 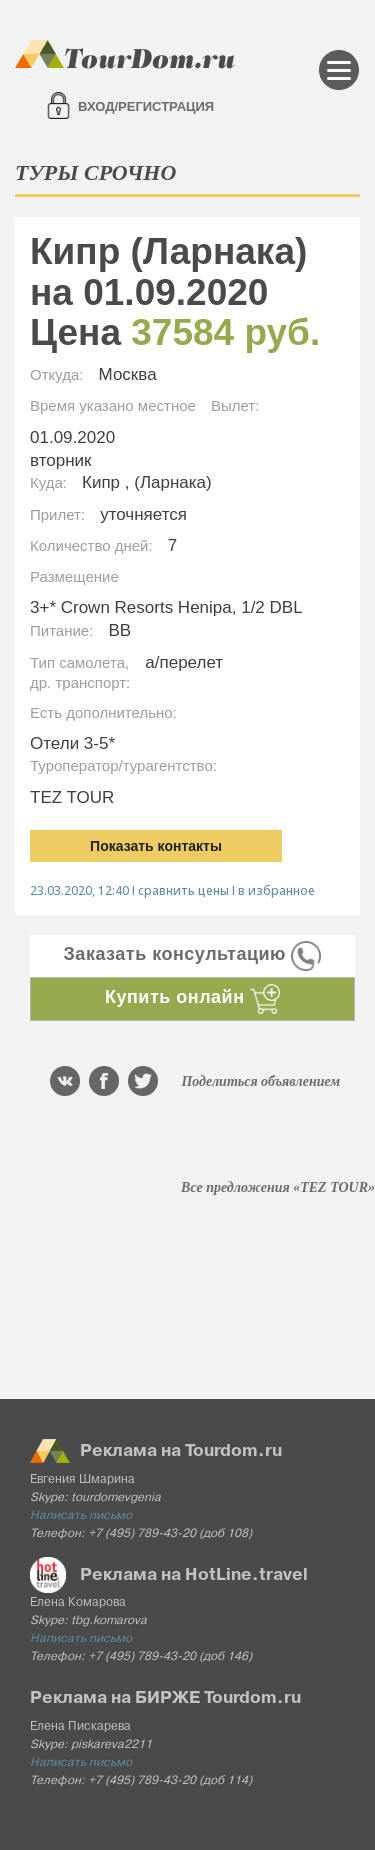 I want to click on Все предложения «TEZ TOUR», so click(x=278, y=1187).